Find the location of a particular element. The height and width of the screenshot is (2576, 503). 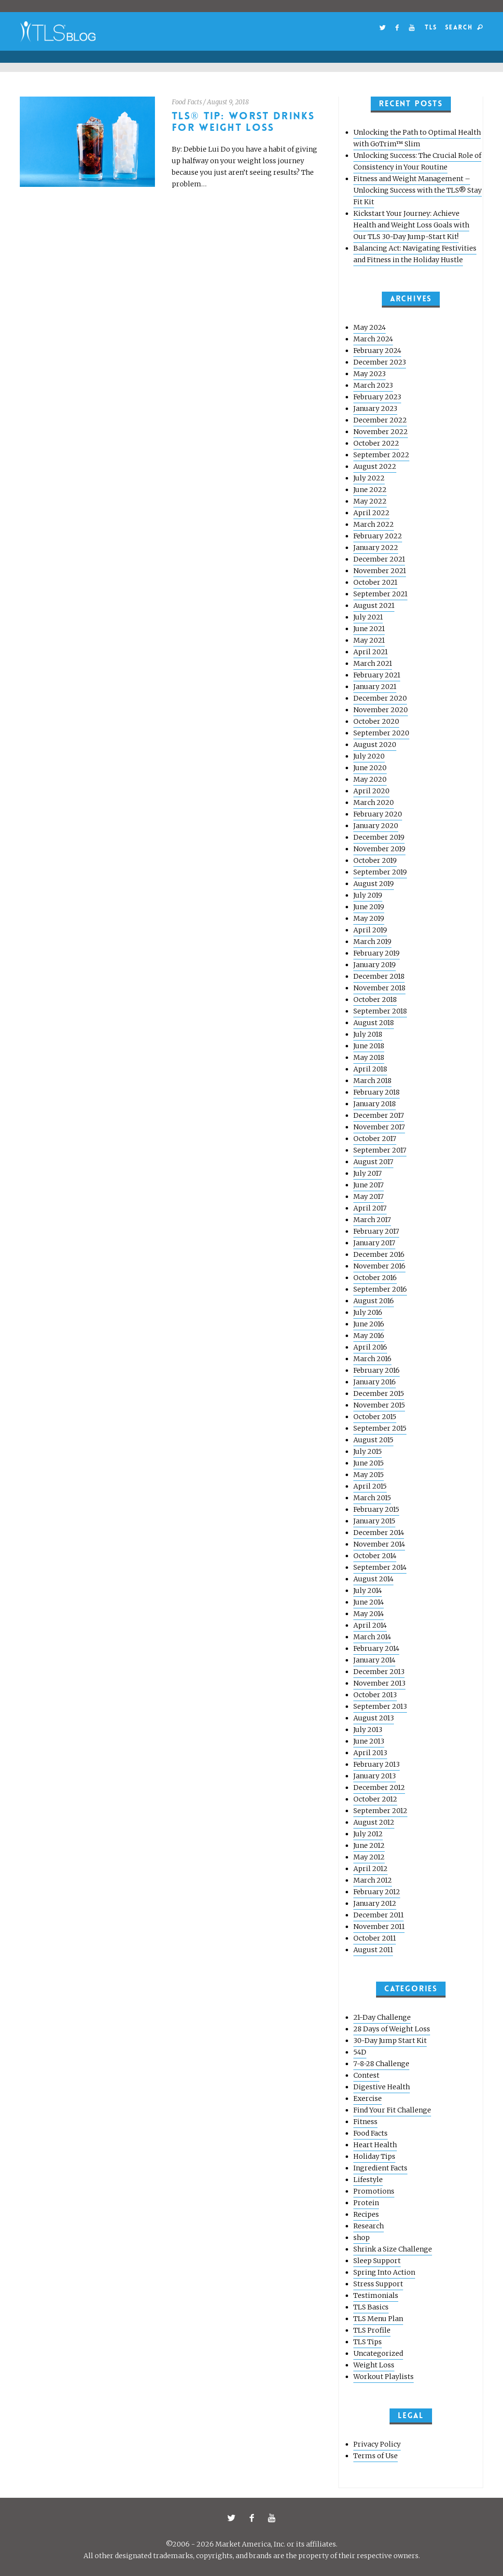

February 2013 is located at coordinates (376, 1764).